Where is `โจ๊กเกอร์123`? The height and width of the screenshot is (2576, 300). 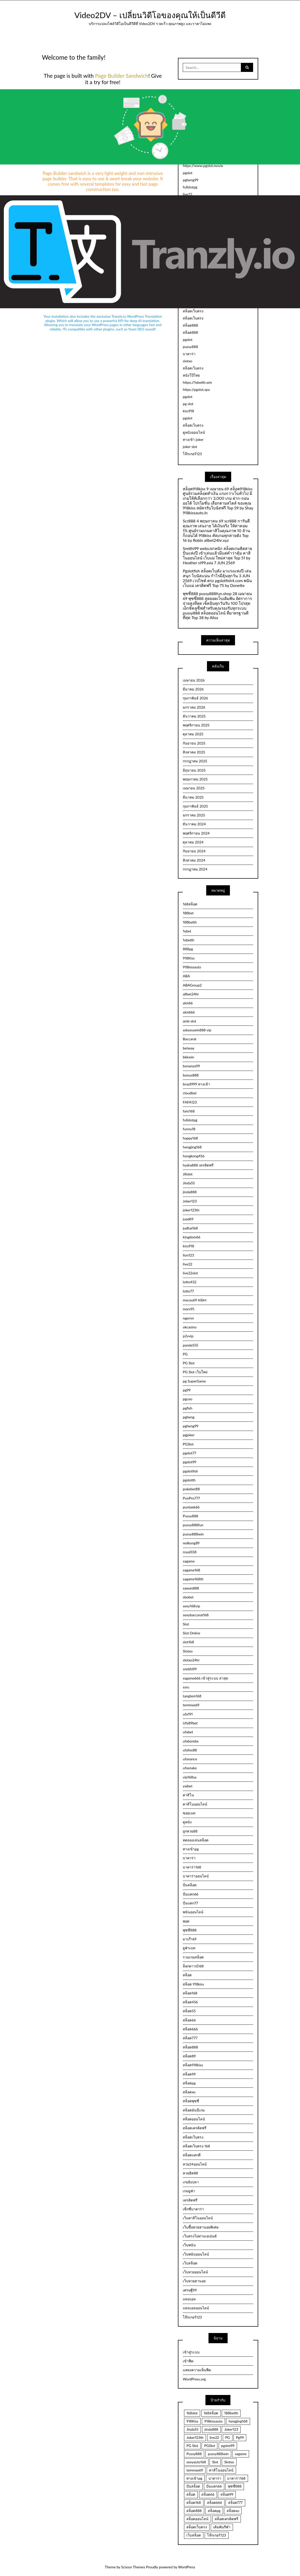
โจ๊กเกอร์123 is located at coordinates (192, 454).